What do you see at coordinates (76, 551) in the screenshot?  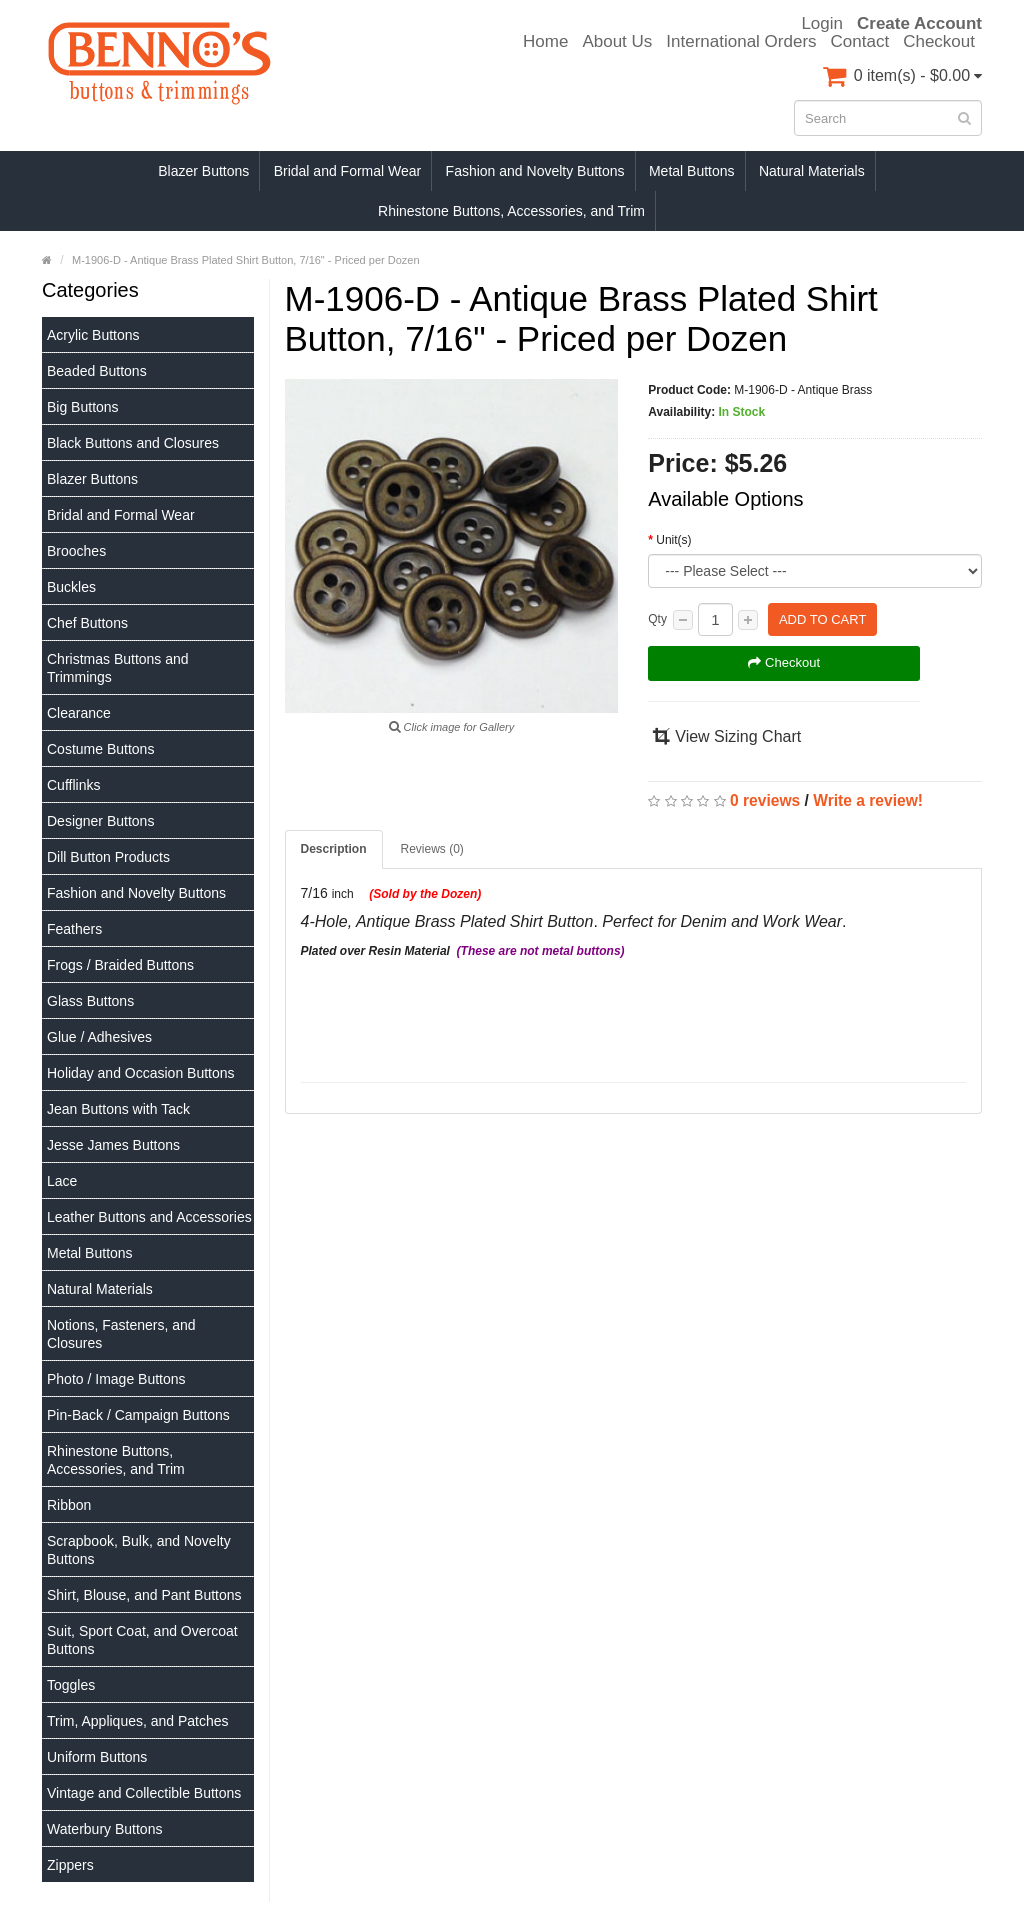 I see `Brooches` at bounding box center [76, 551].